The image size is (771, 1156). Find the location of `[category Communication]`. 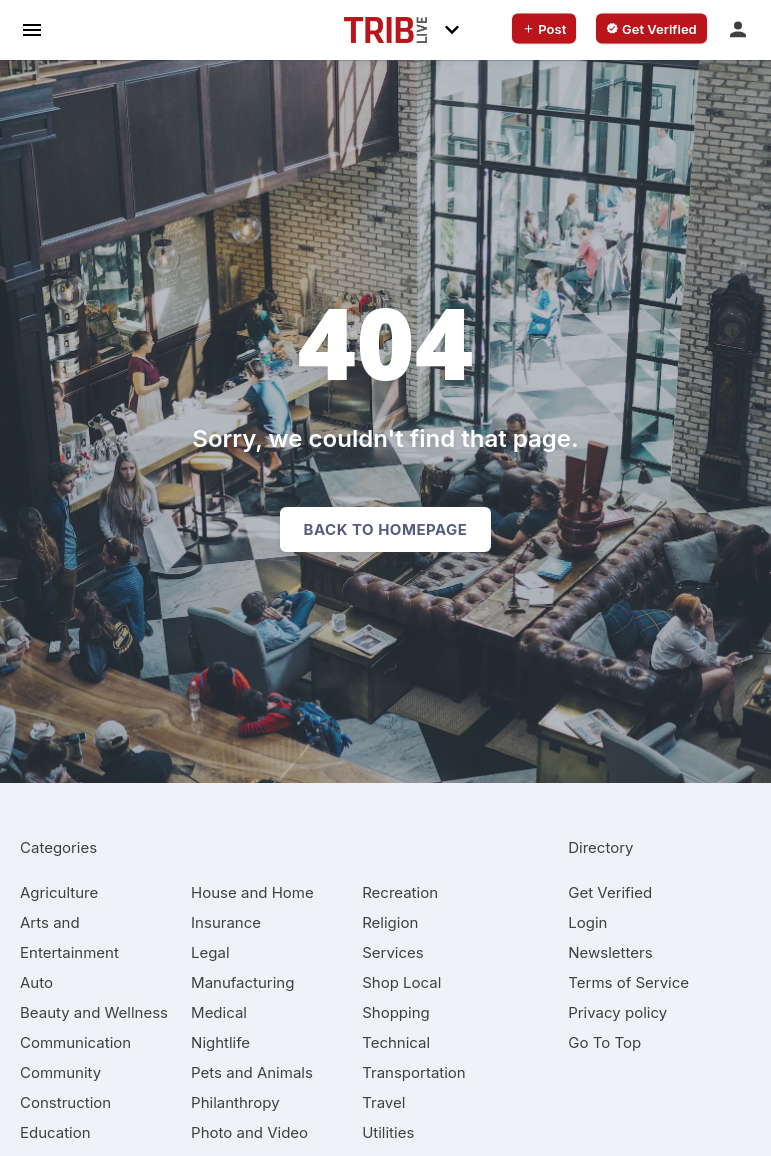

[category Communication] is located at coordinates (75, 1042).